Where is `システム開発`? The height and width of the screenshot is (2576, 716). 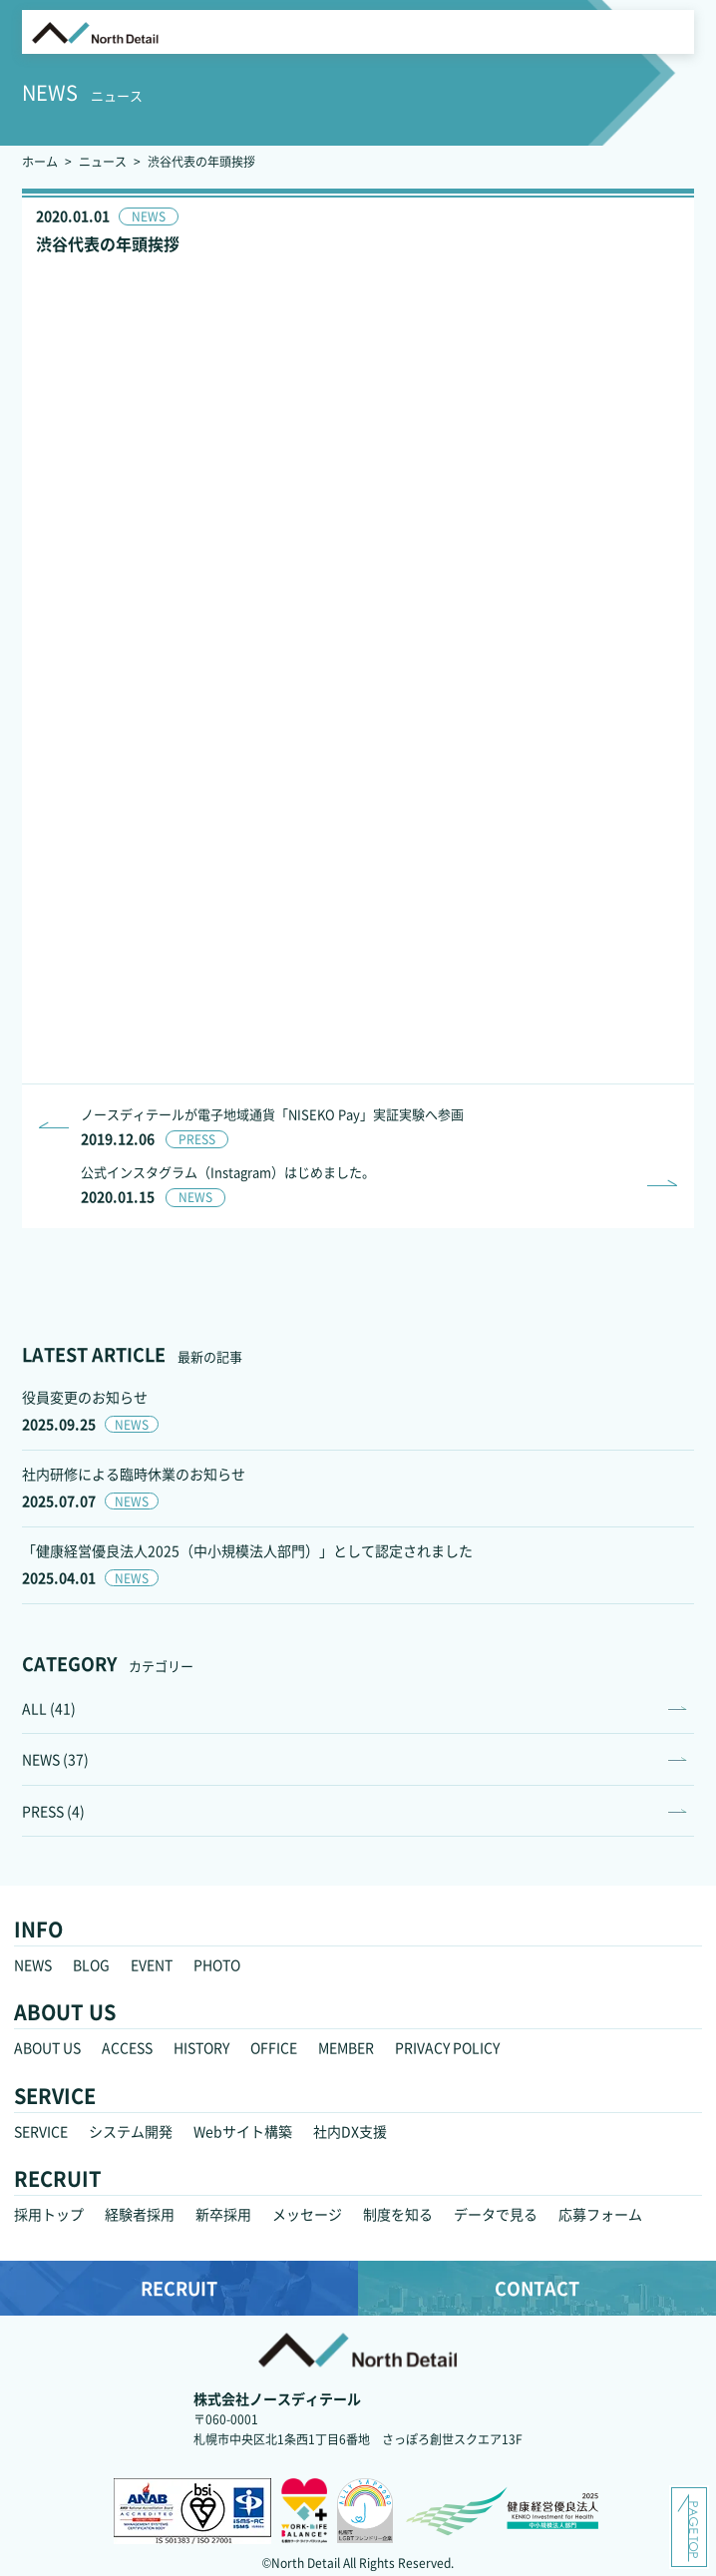 システム開発 is located at coordinates (131, 2131).